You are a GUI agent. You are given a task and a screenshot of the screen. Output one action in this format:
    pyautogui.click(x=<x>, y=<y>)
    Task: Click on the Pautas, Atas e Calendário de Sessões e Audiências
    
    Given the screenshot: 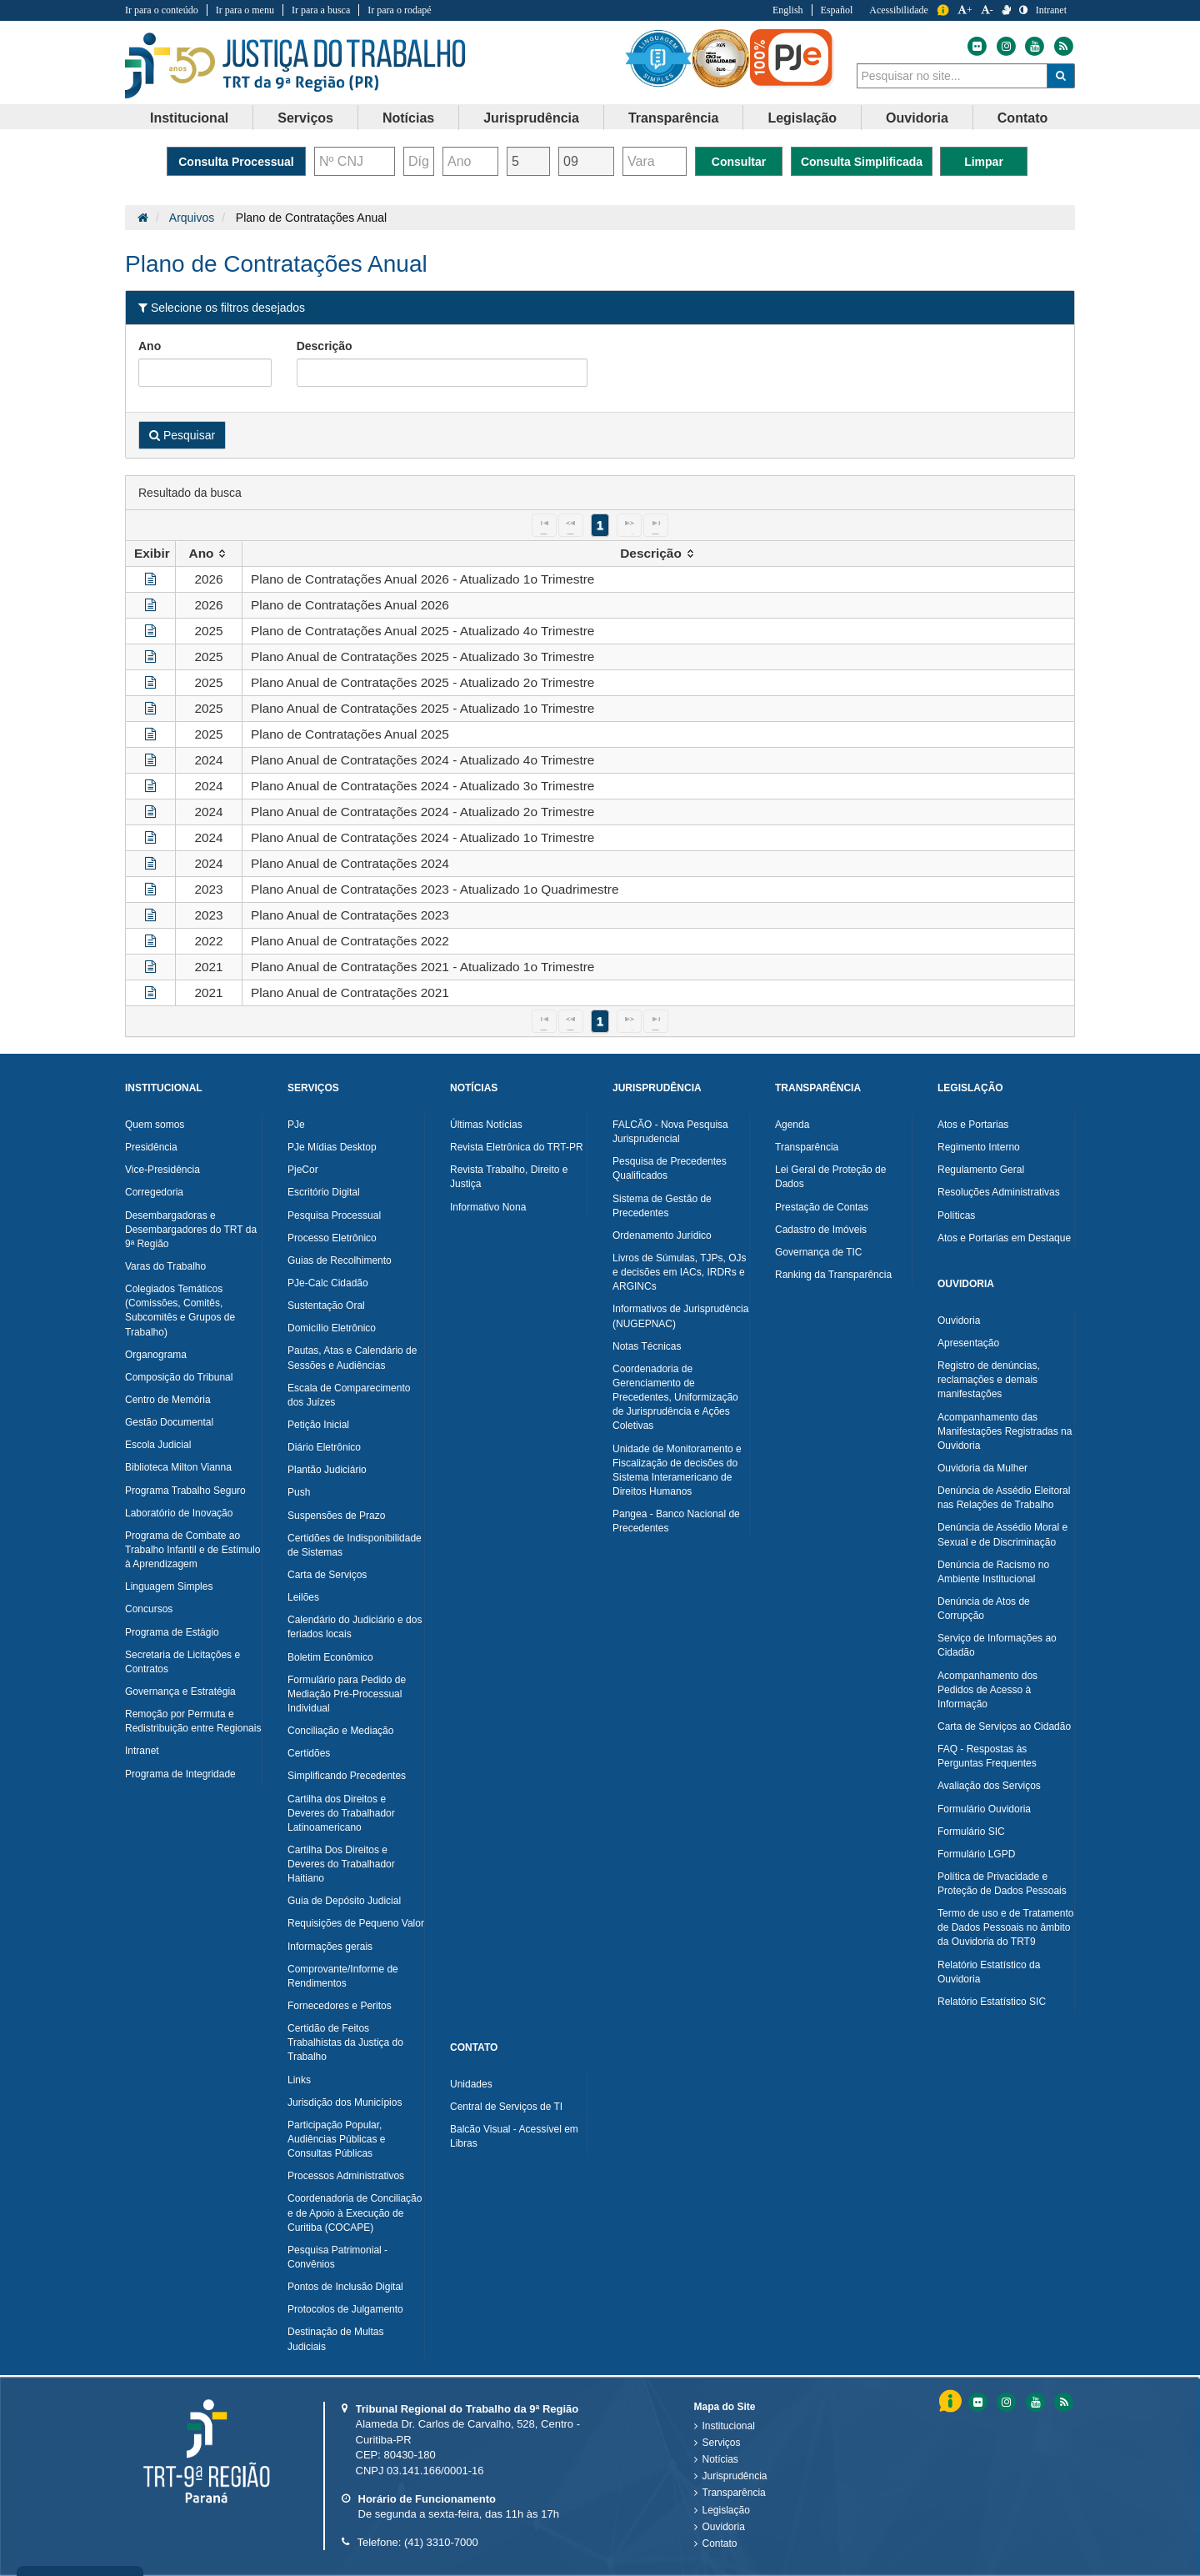 What is the action you would take?
    pyautogui.click(x=352, y=1358)
    